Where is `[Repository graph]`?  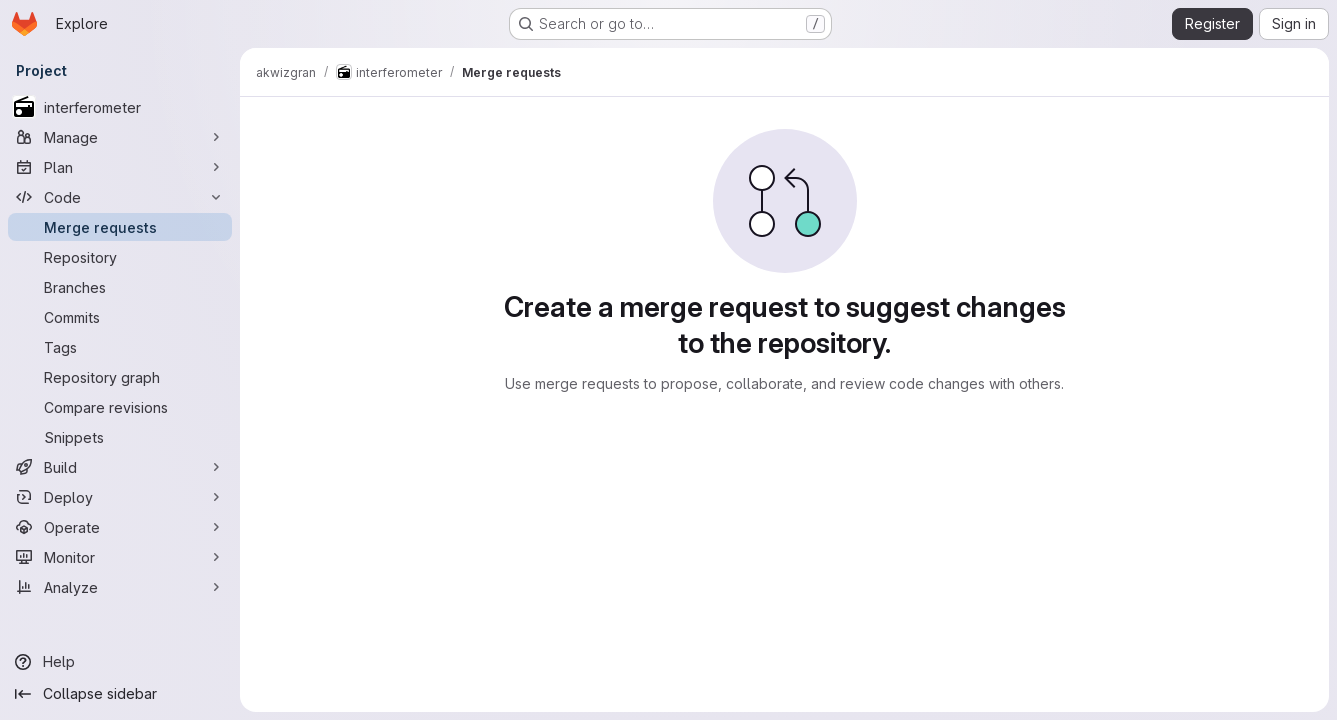
[Repository graph] is located at coordinates (120, 377).